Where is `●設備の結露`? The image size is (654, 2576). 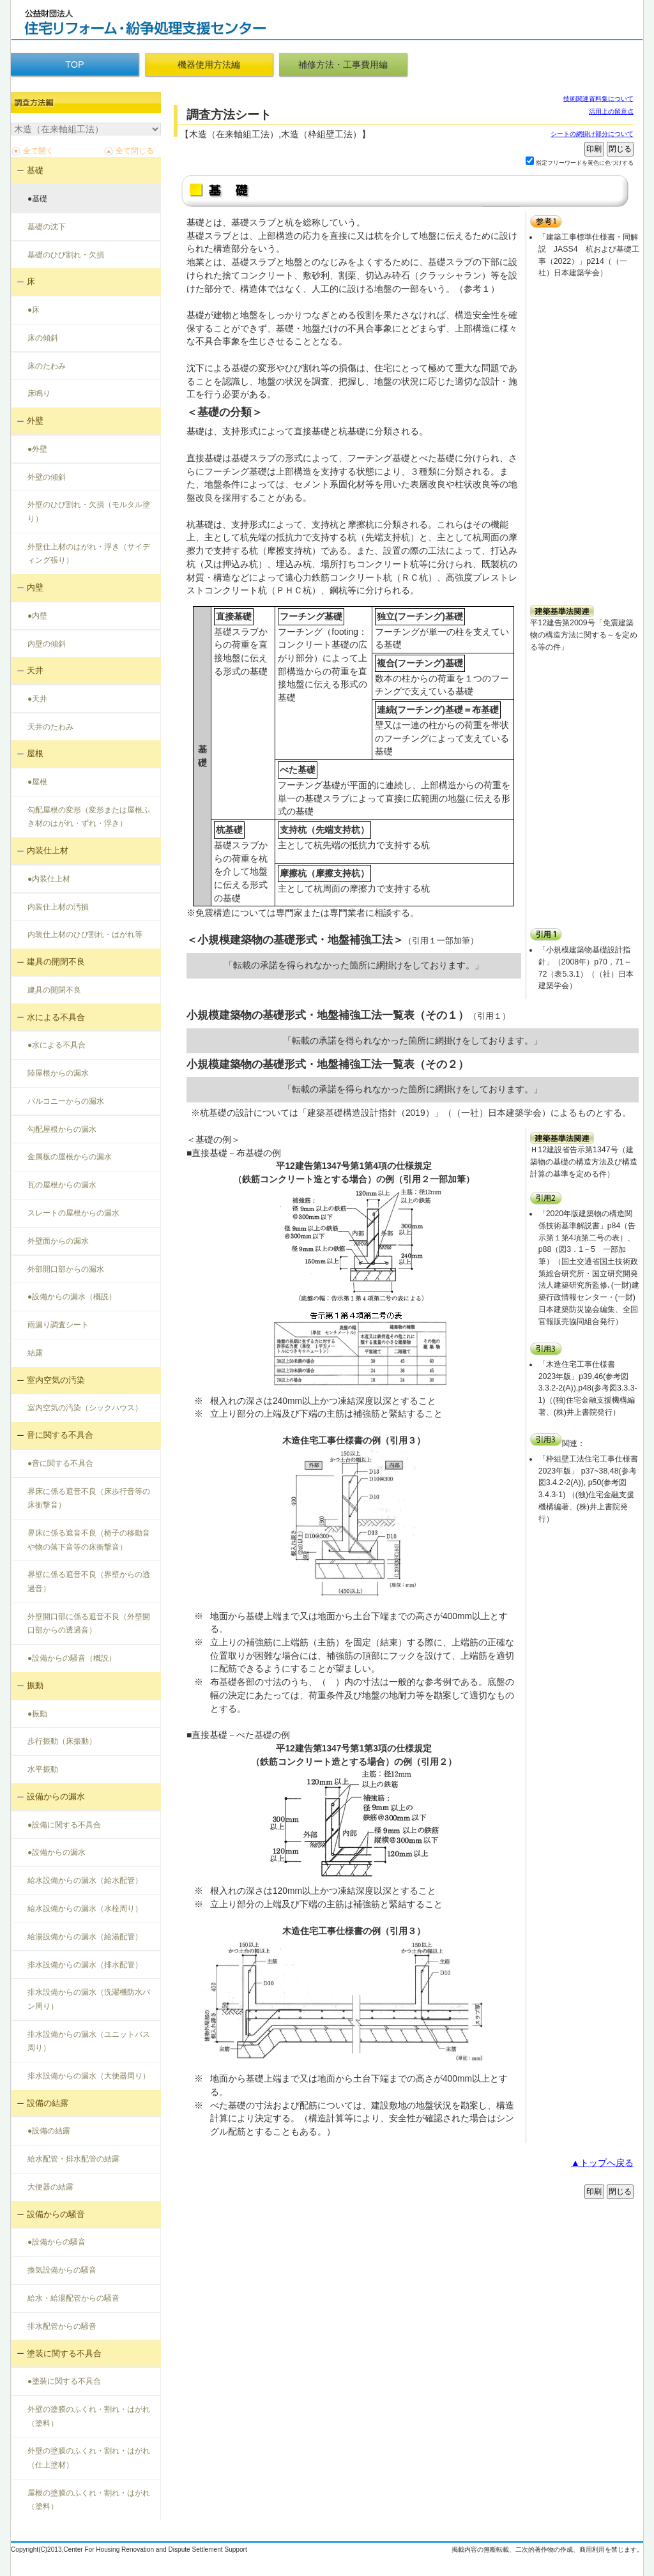 ●設備の結露 is located at coordinates (48, 2130).